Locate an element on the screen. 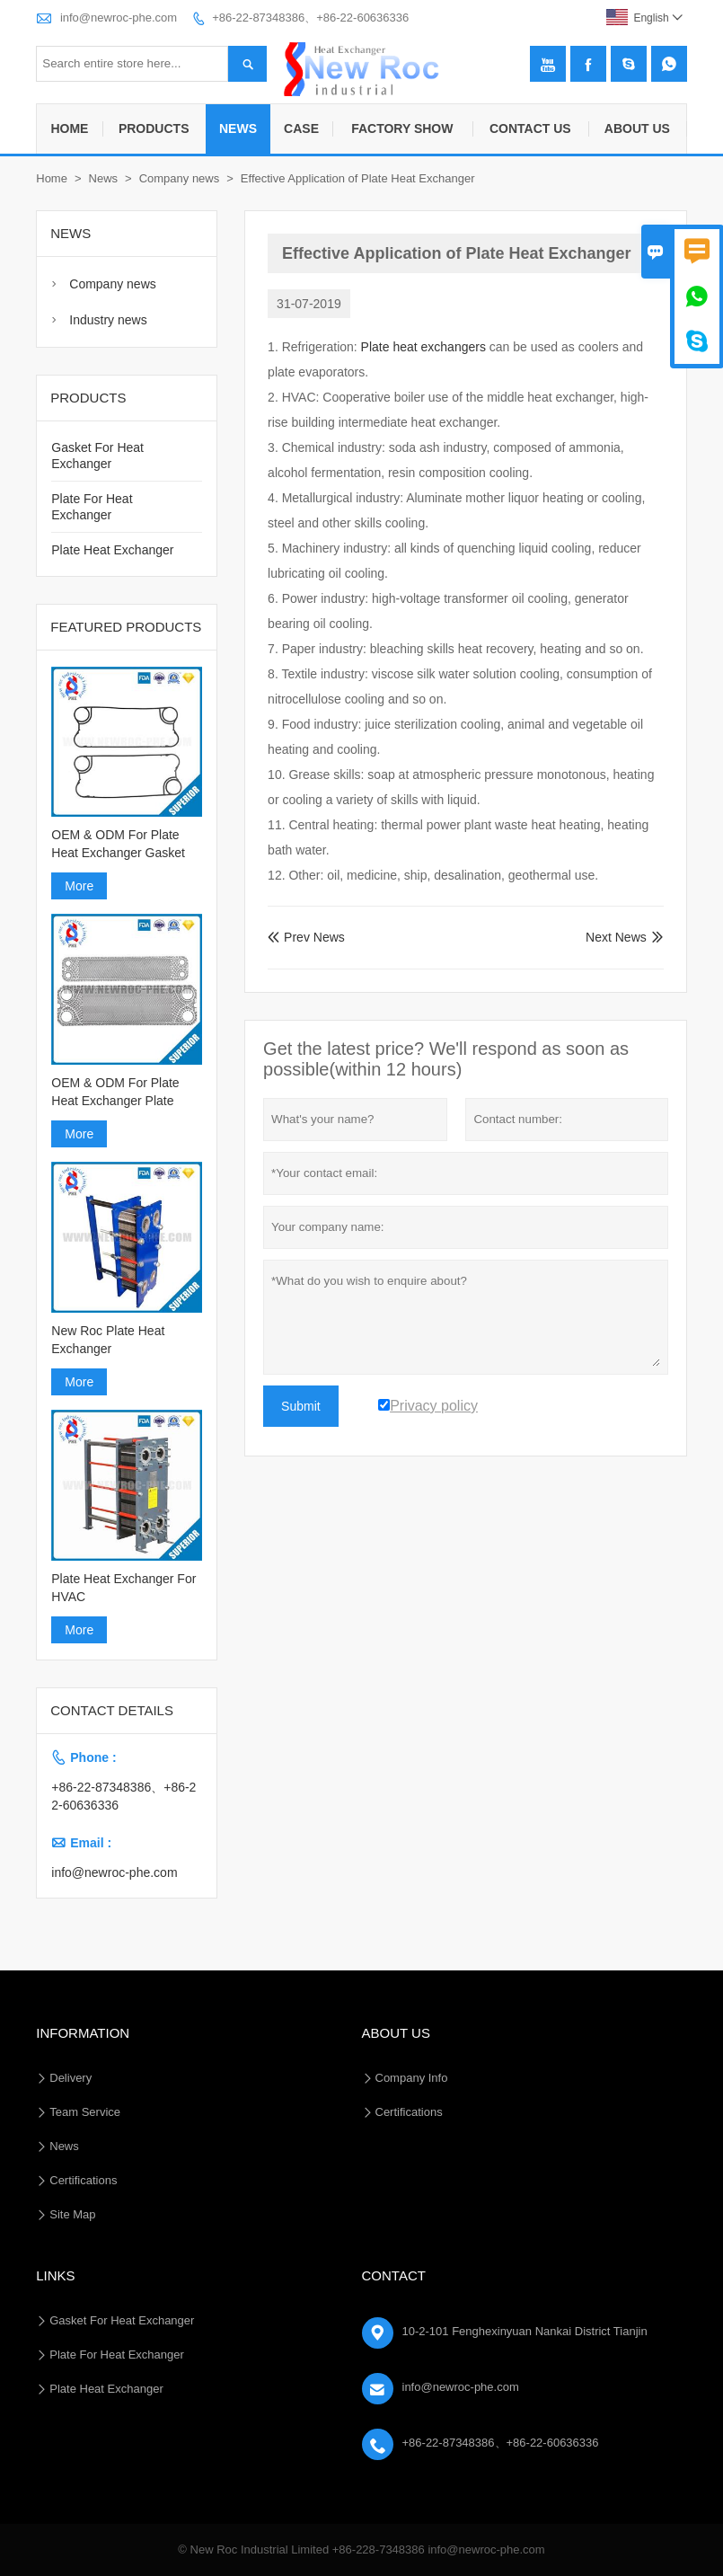 The width and height of the screenshot is (723, 2576). About Us is located at coordinates (637, 128).